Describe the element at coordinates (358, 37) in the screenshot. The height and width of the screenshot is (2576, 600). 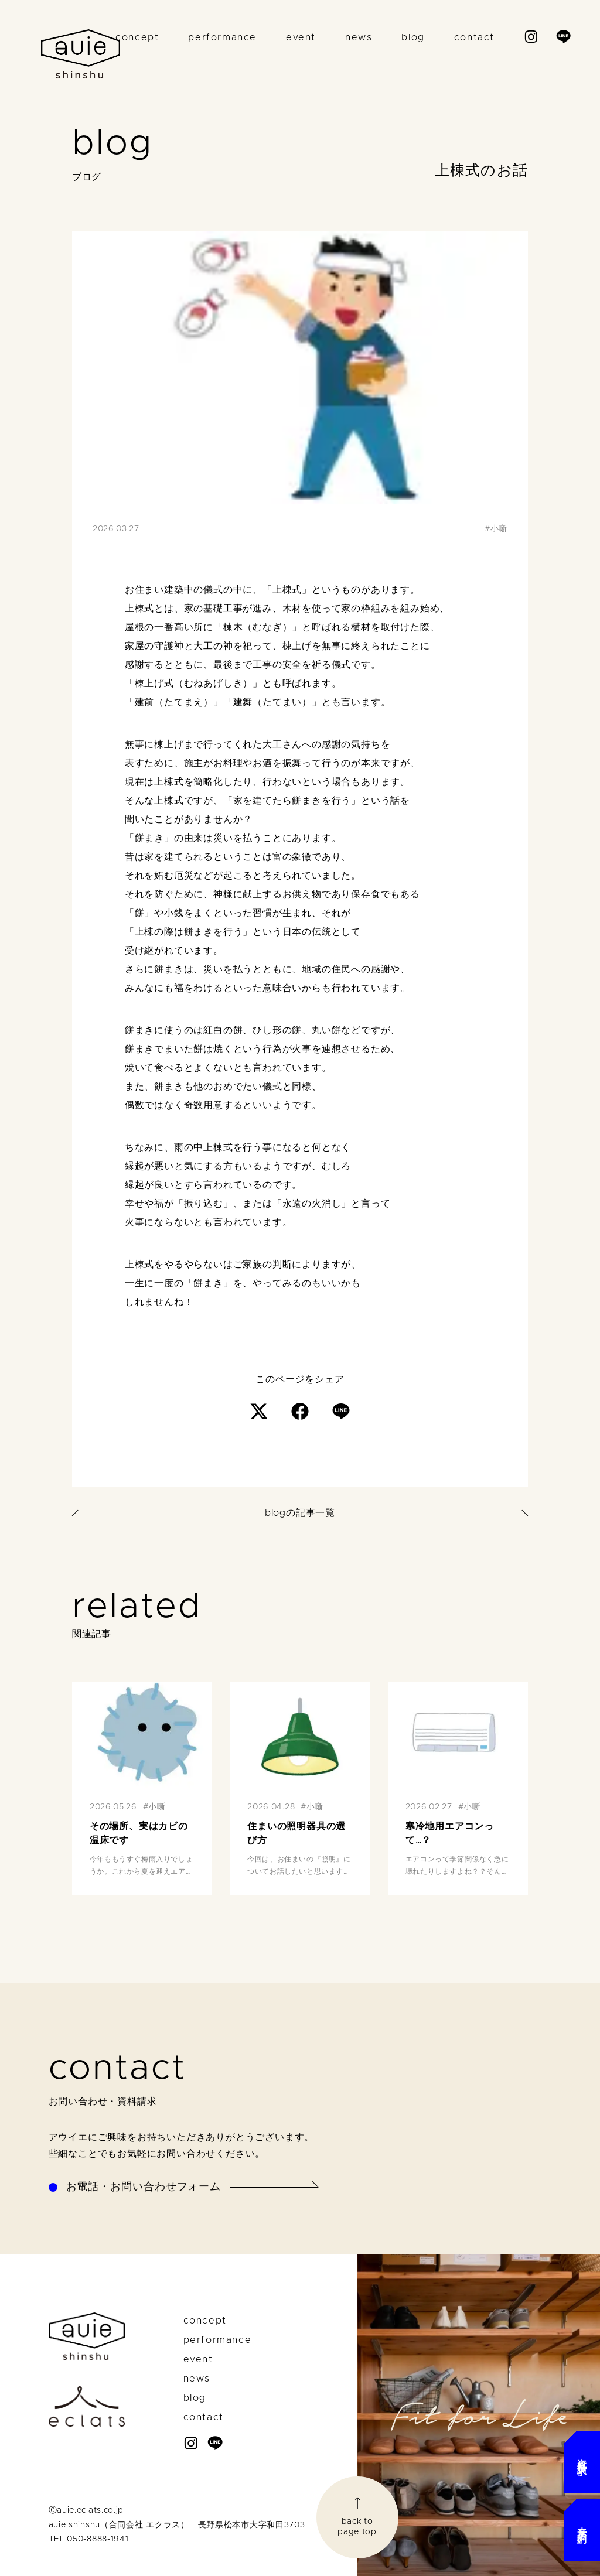
I see `news` at that location.